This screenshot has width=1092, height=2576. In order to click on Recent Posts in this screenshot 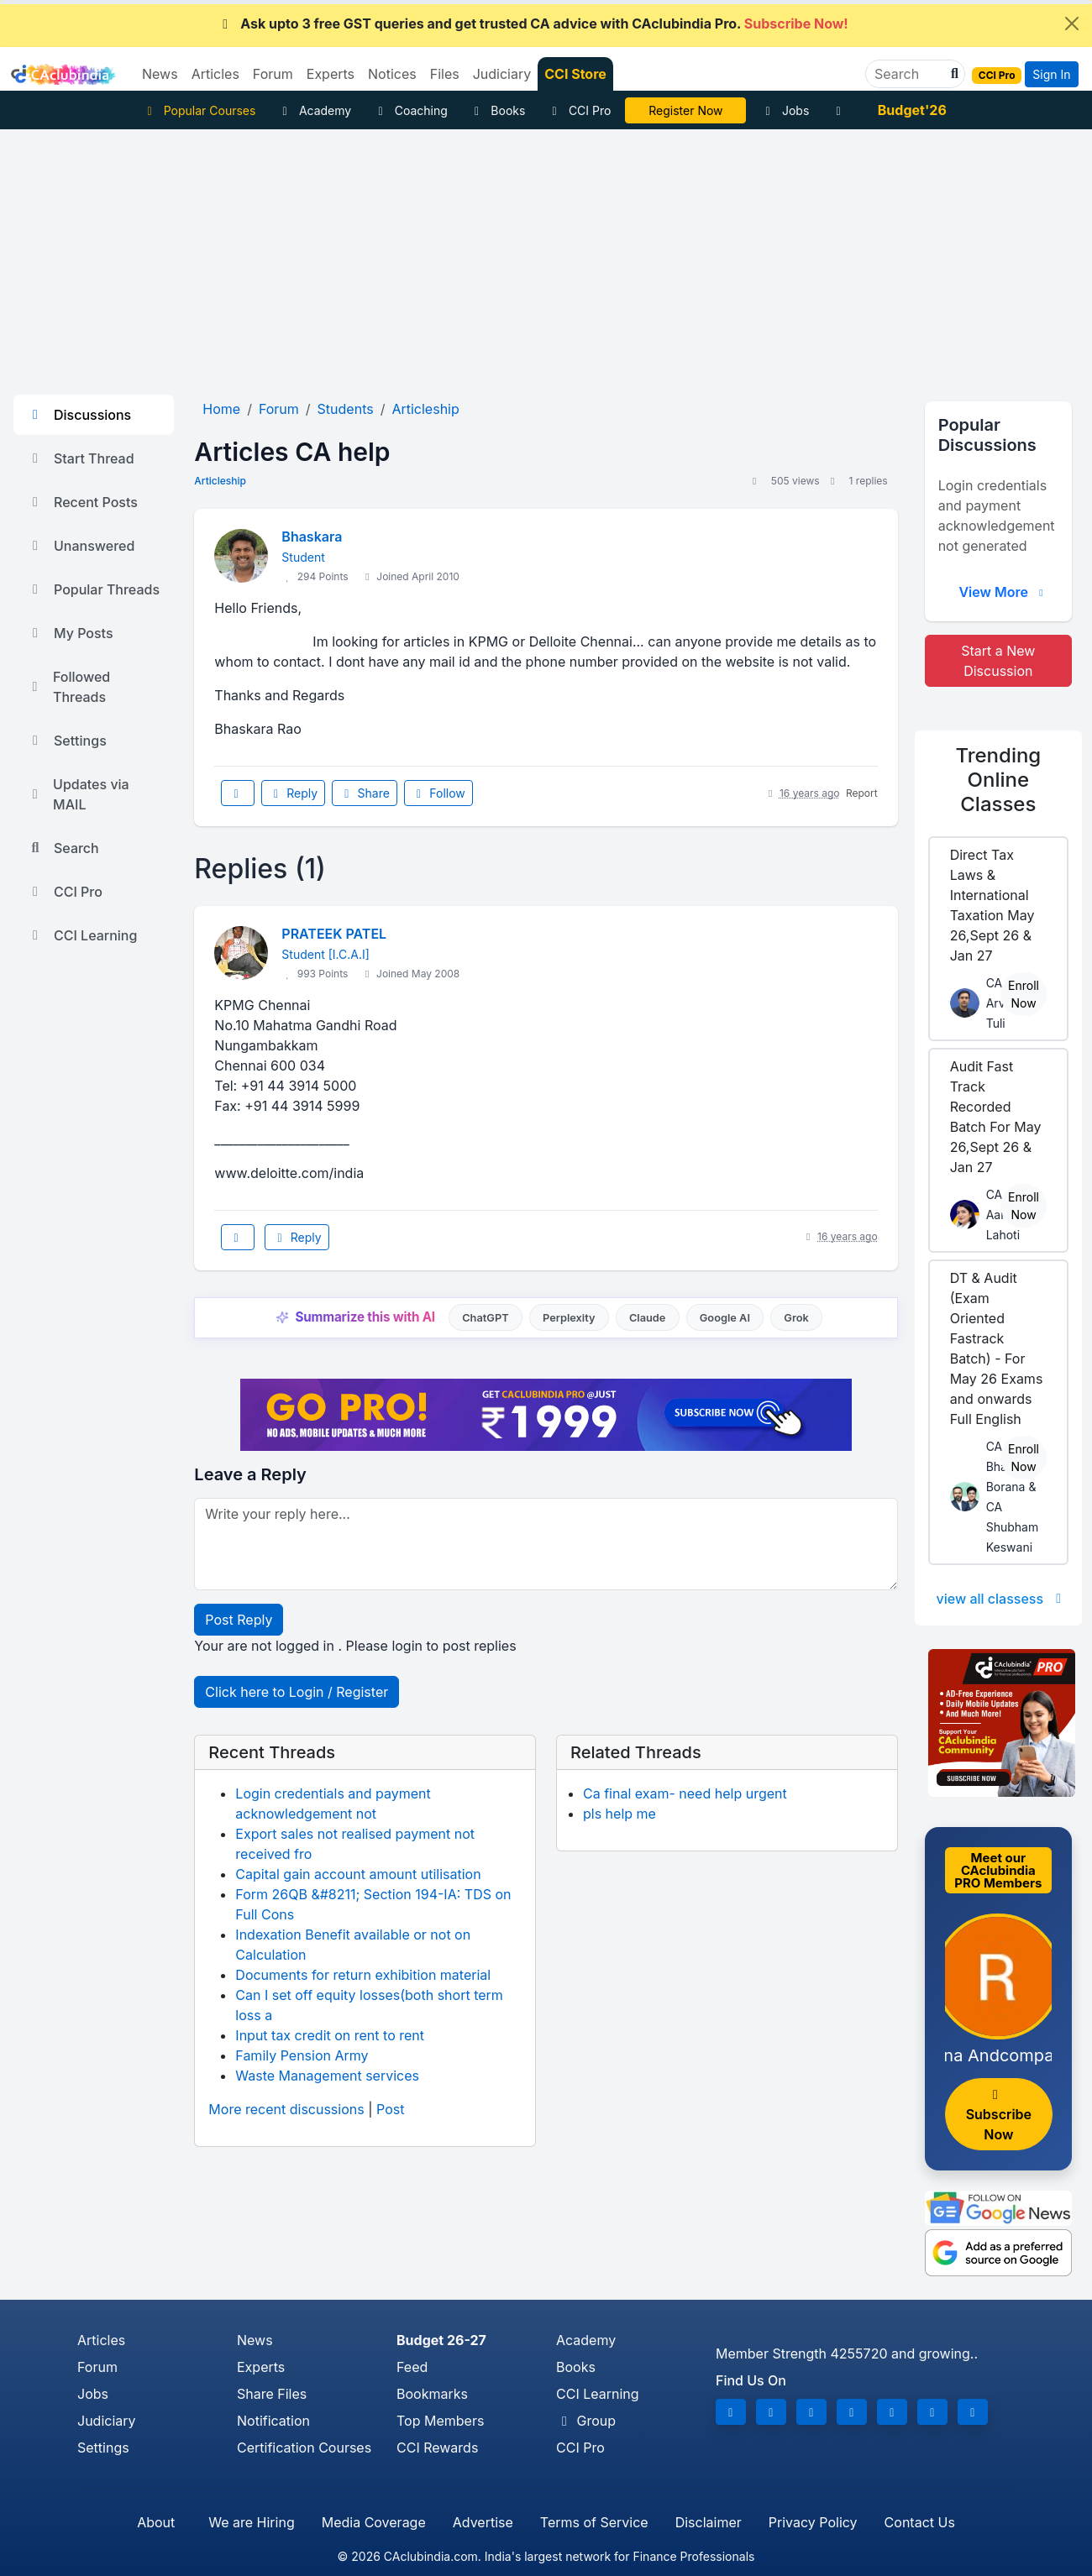, I will do `click(82, 502)`.